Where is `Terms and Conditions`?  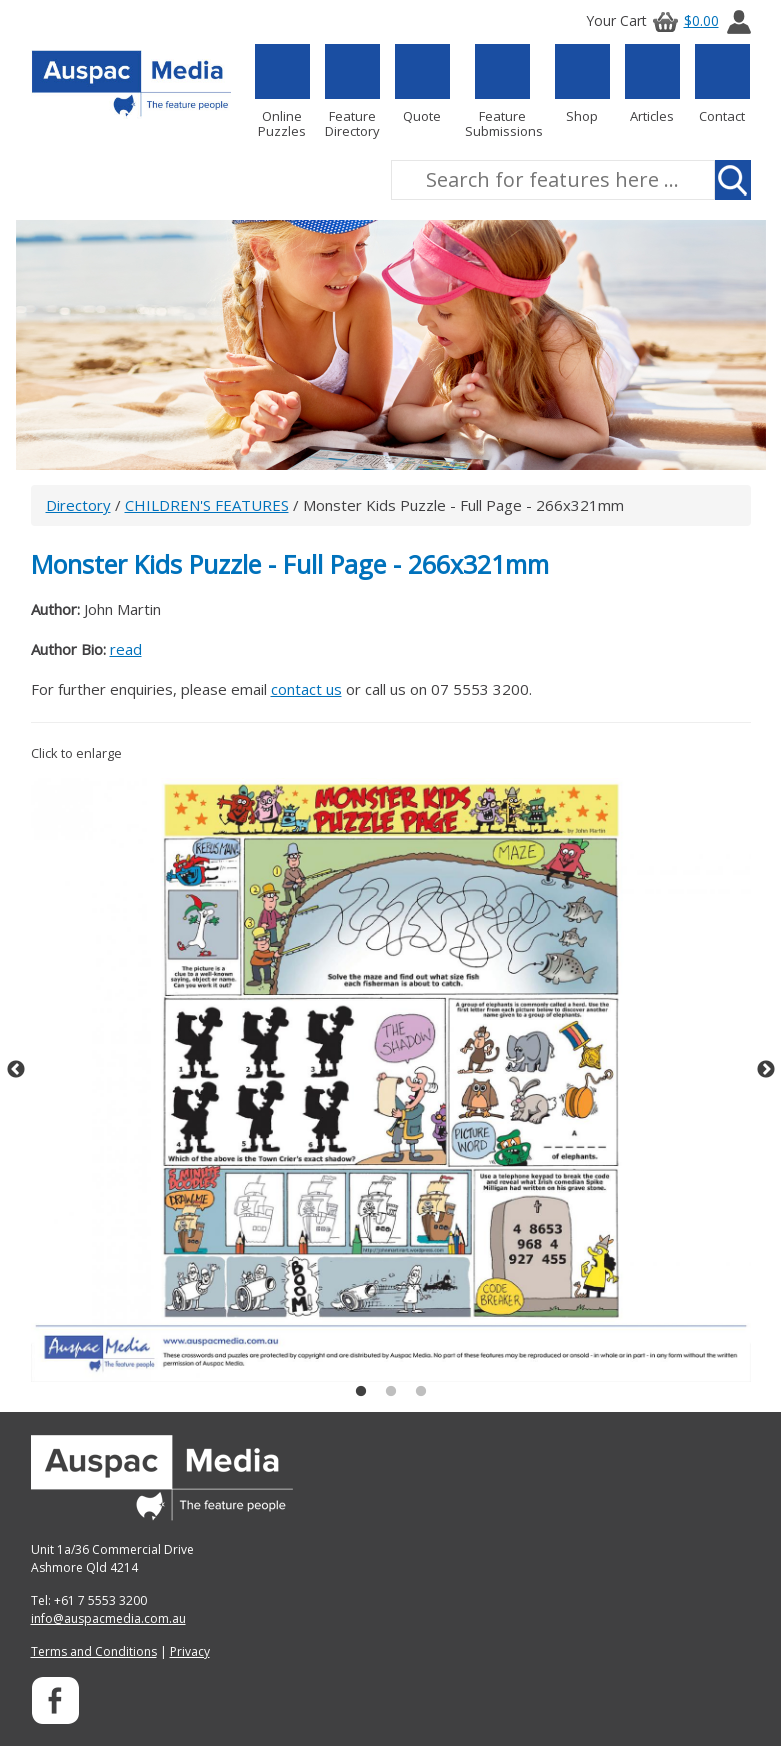
Terms and Conditions is located at coordinates (94, 1651).